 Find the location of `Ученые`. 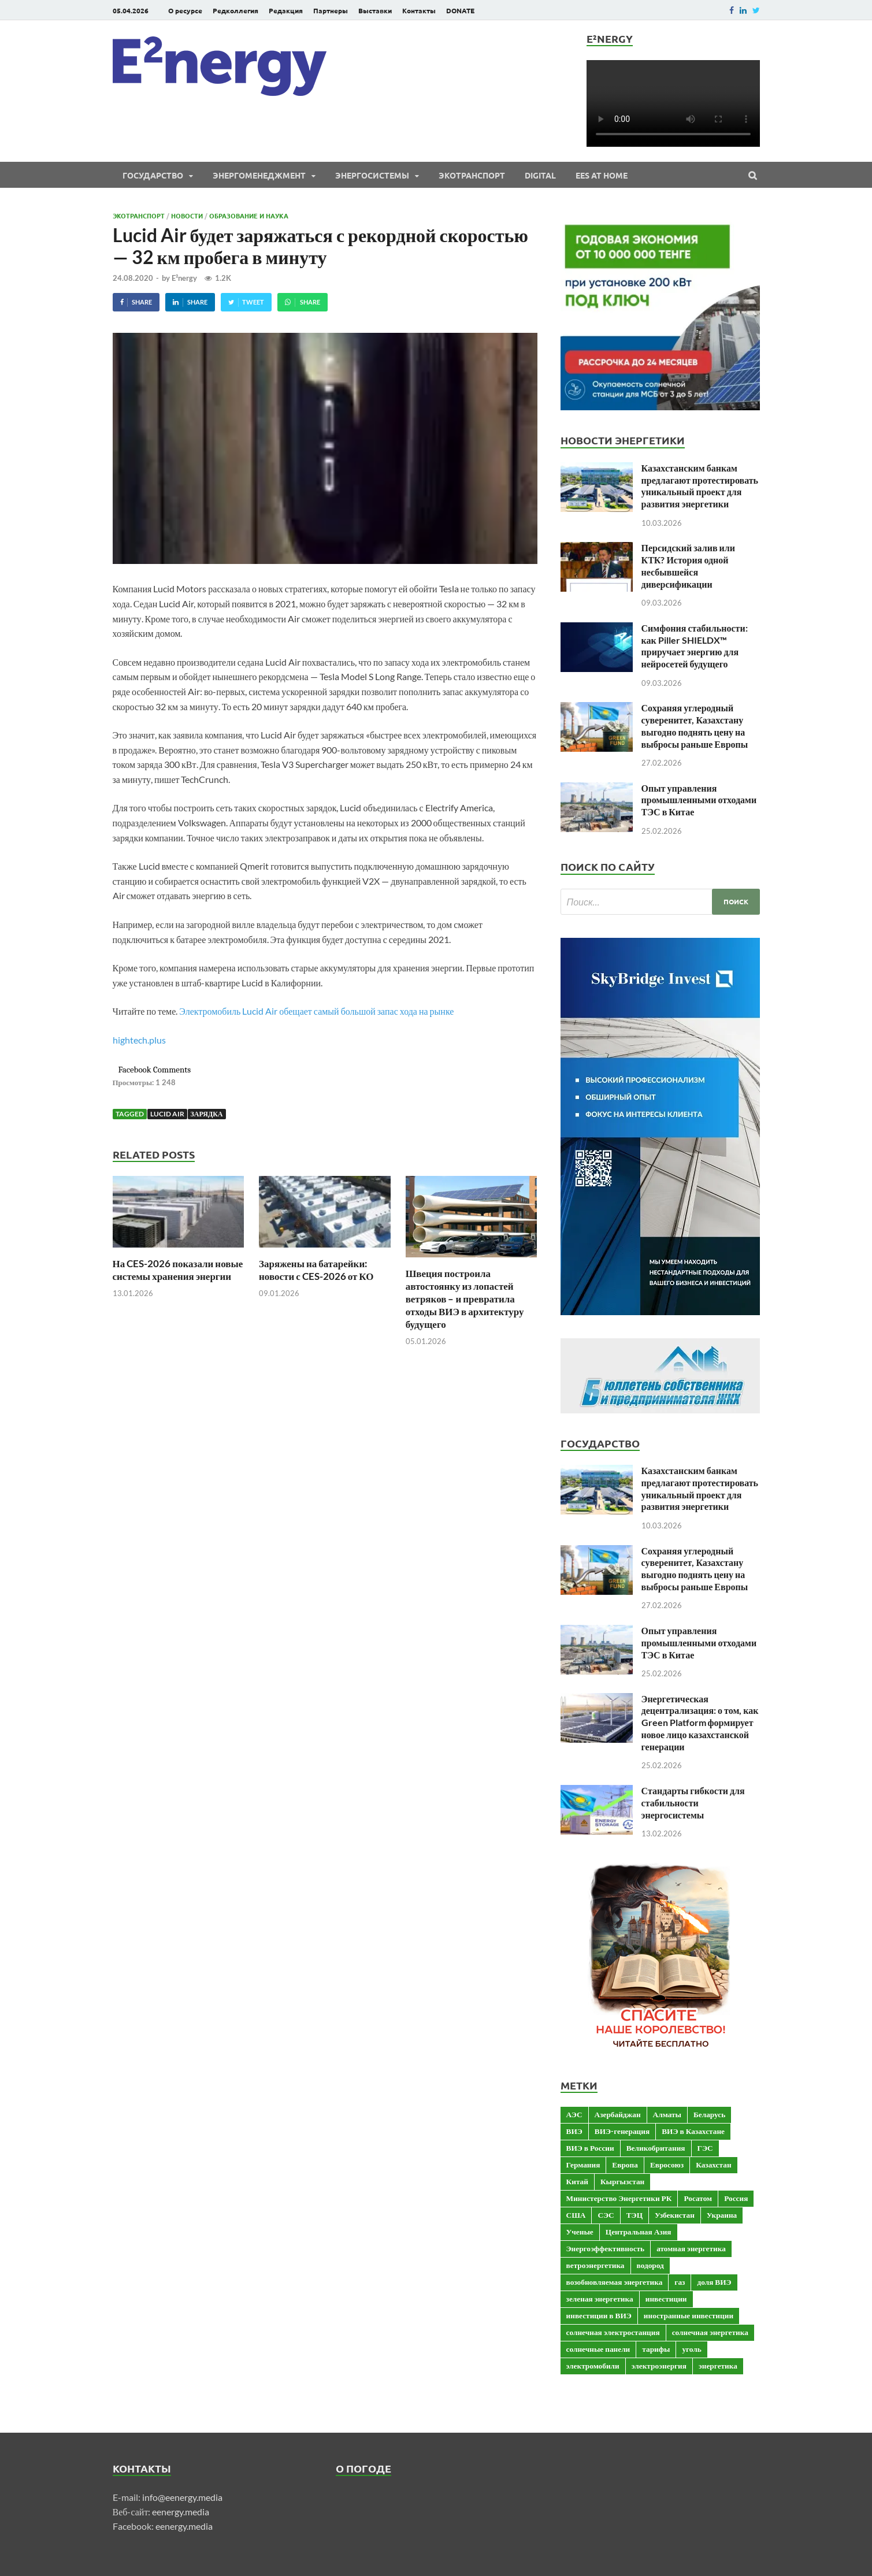

Ученые is located at coordinates (579, 2231).